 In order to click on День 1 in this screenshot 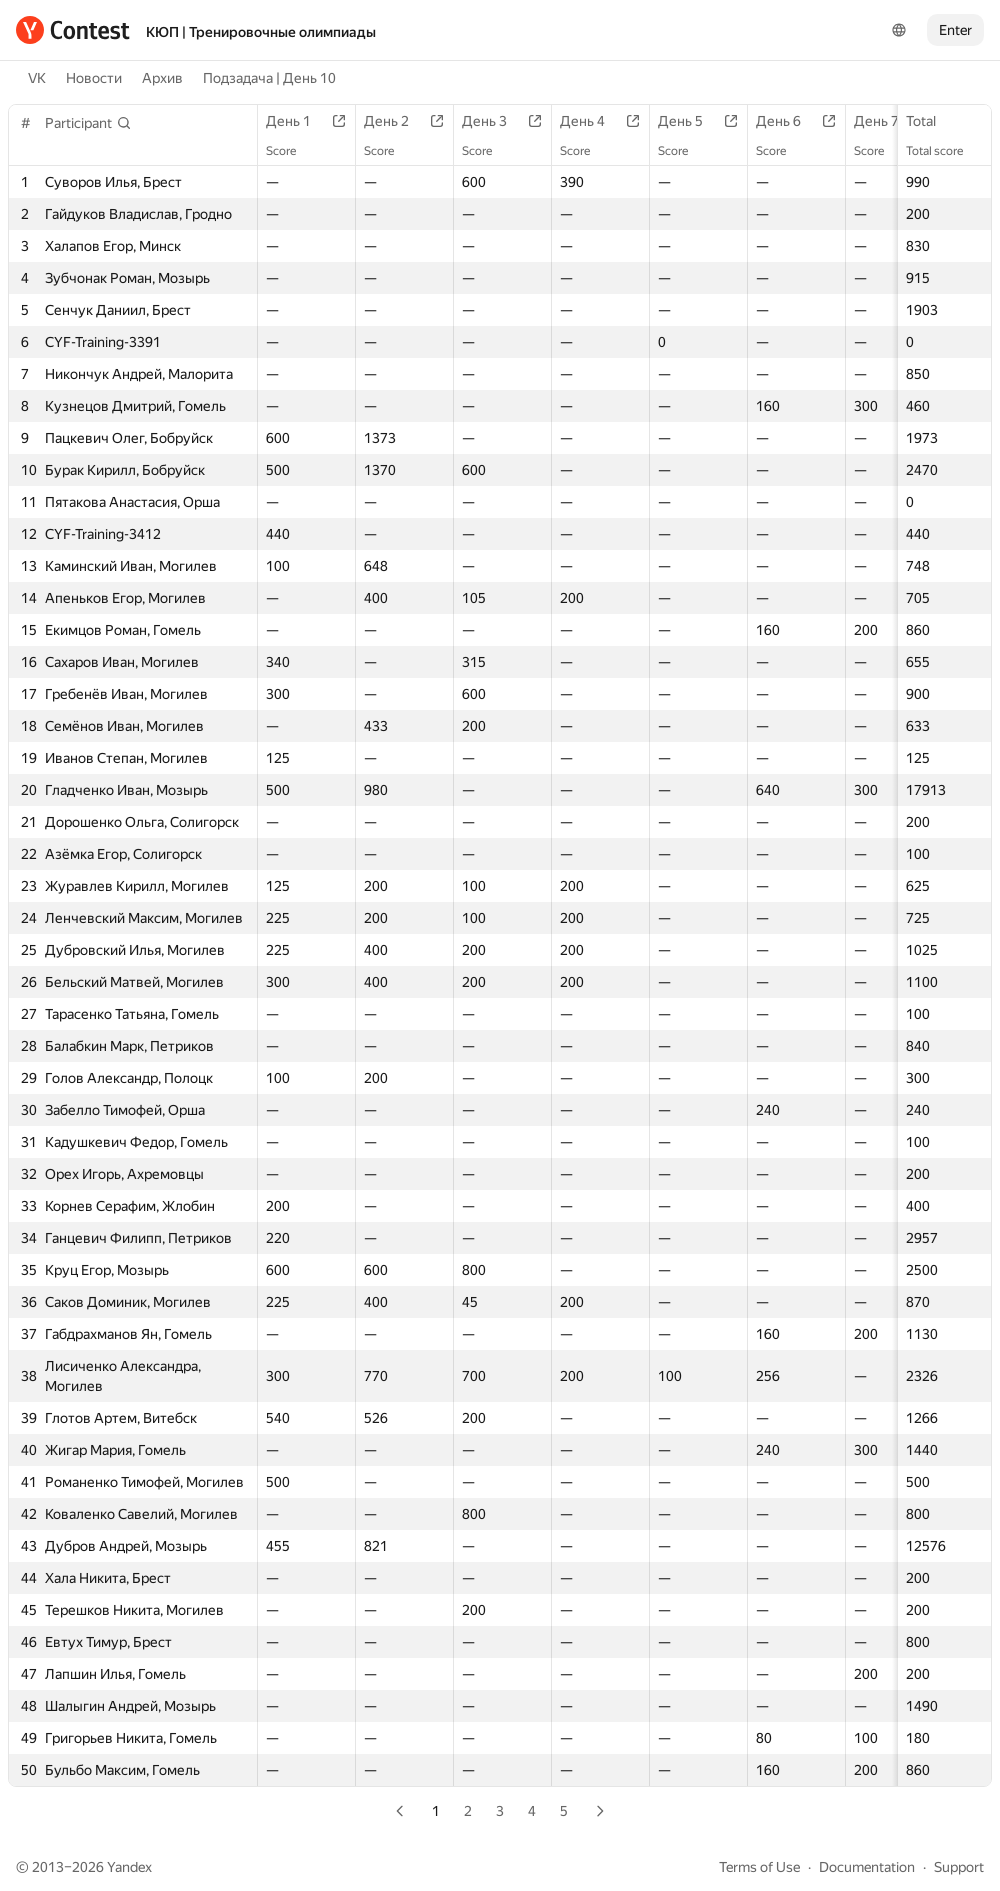, I will do `click(298, 121)`.